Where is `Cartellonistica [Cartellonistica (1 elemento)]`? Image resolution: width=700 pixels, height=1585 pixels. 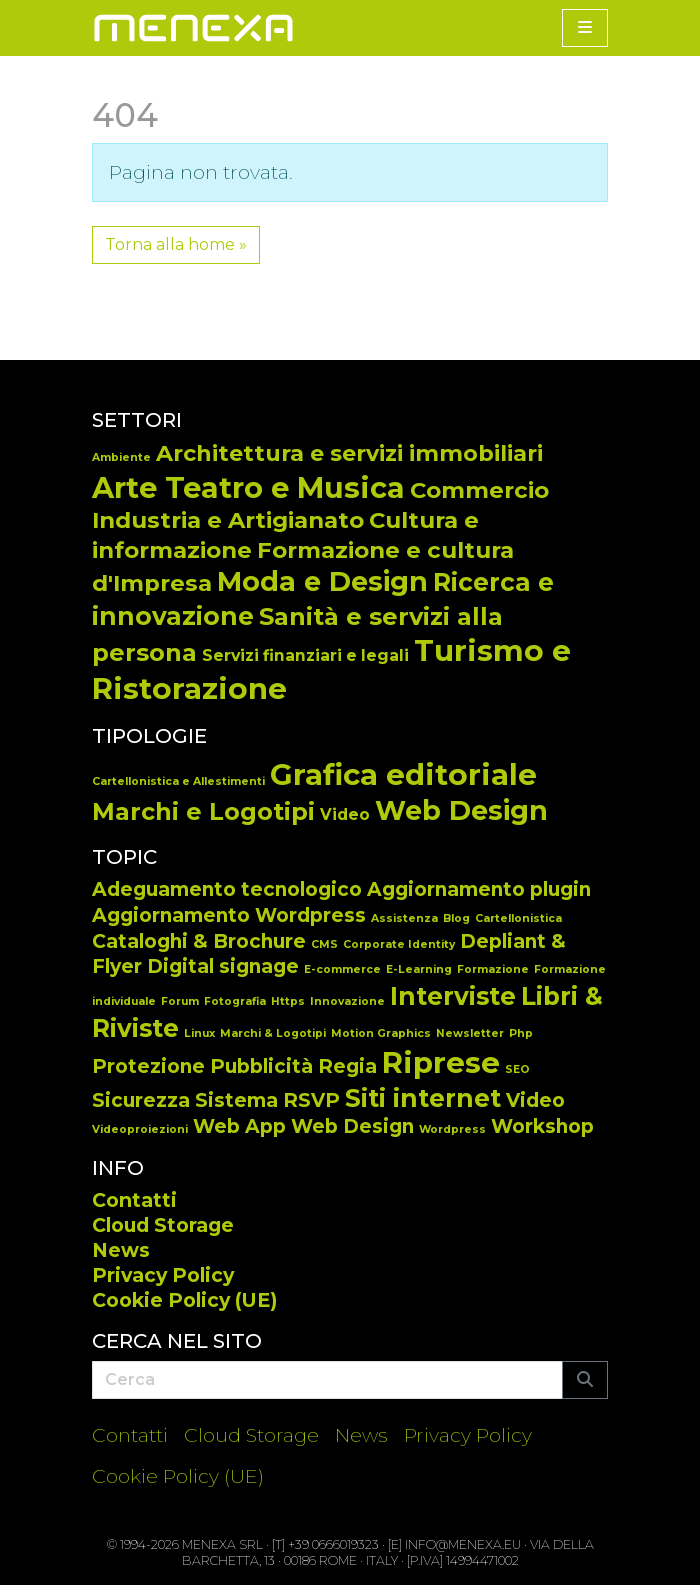
Cartellonistica [Cartellonistica (1 elemento)] is located at coordinates (518, 918).